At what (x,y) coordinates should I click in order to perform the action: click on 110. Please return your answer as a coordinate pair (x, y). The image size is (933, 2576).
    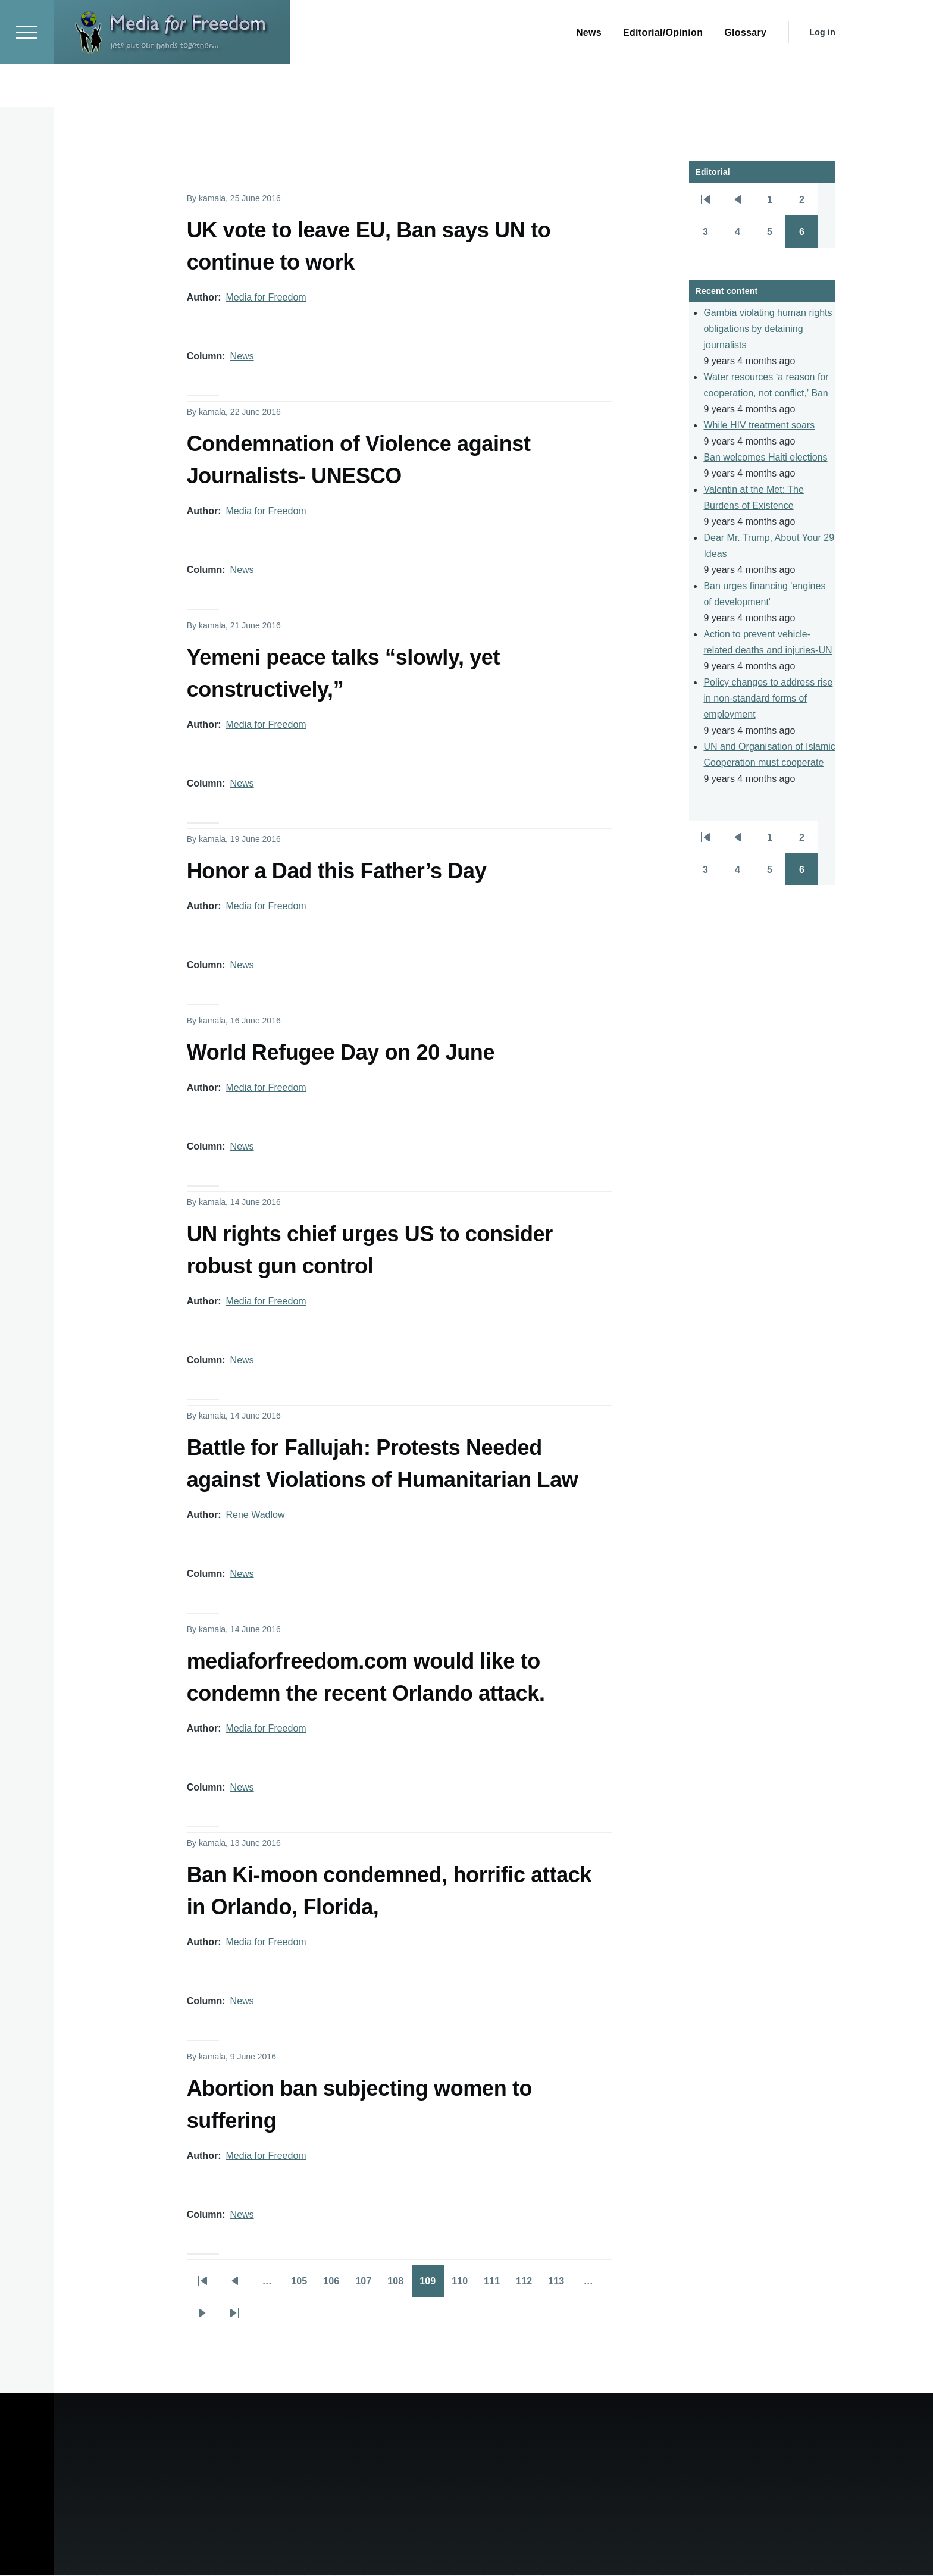
    Looking at the image, I should click on (463, 2286).